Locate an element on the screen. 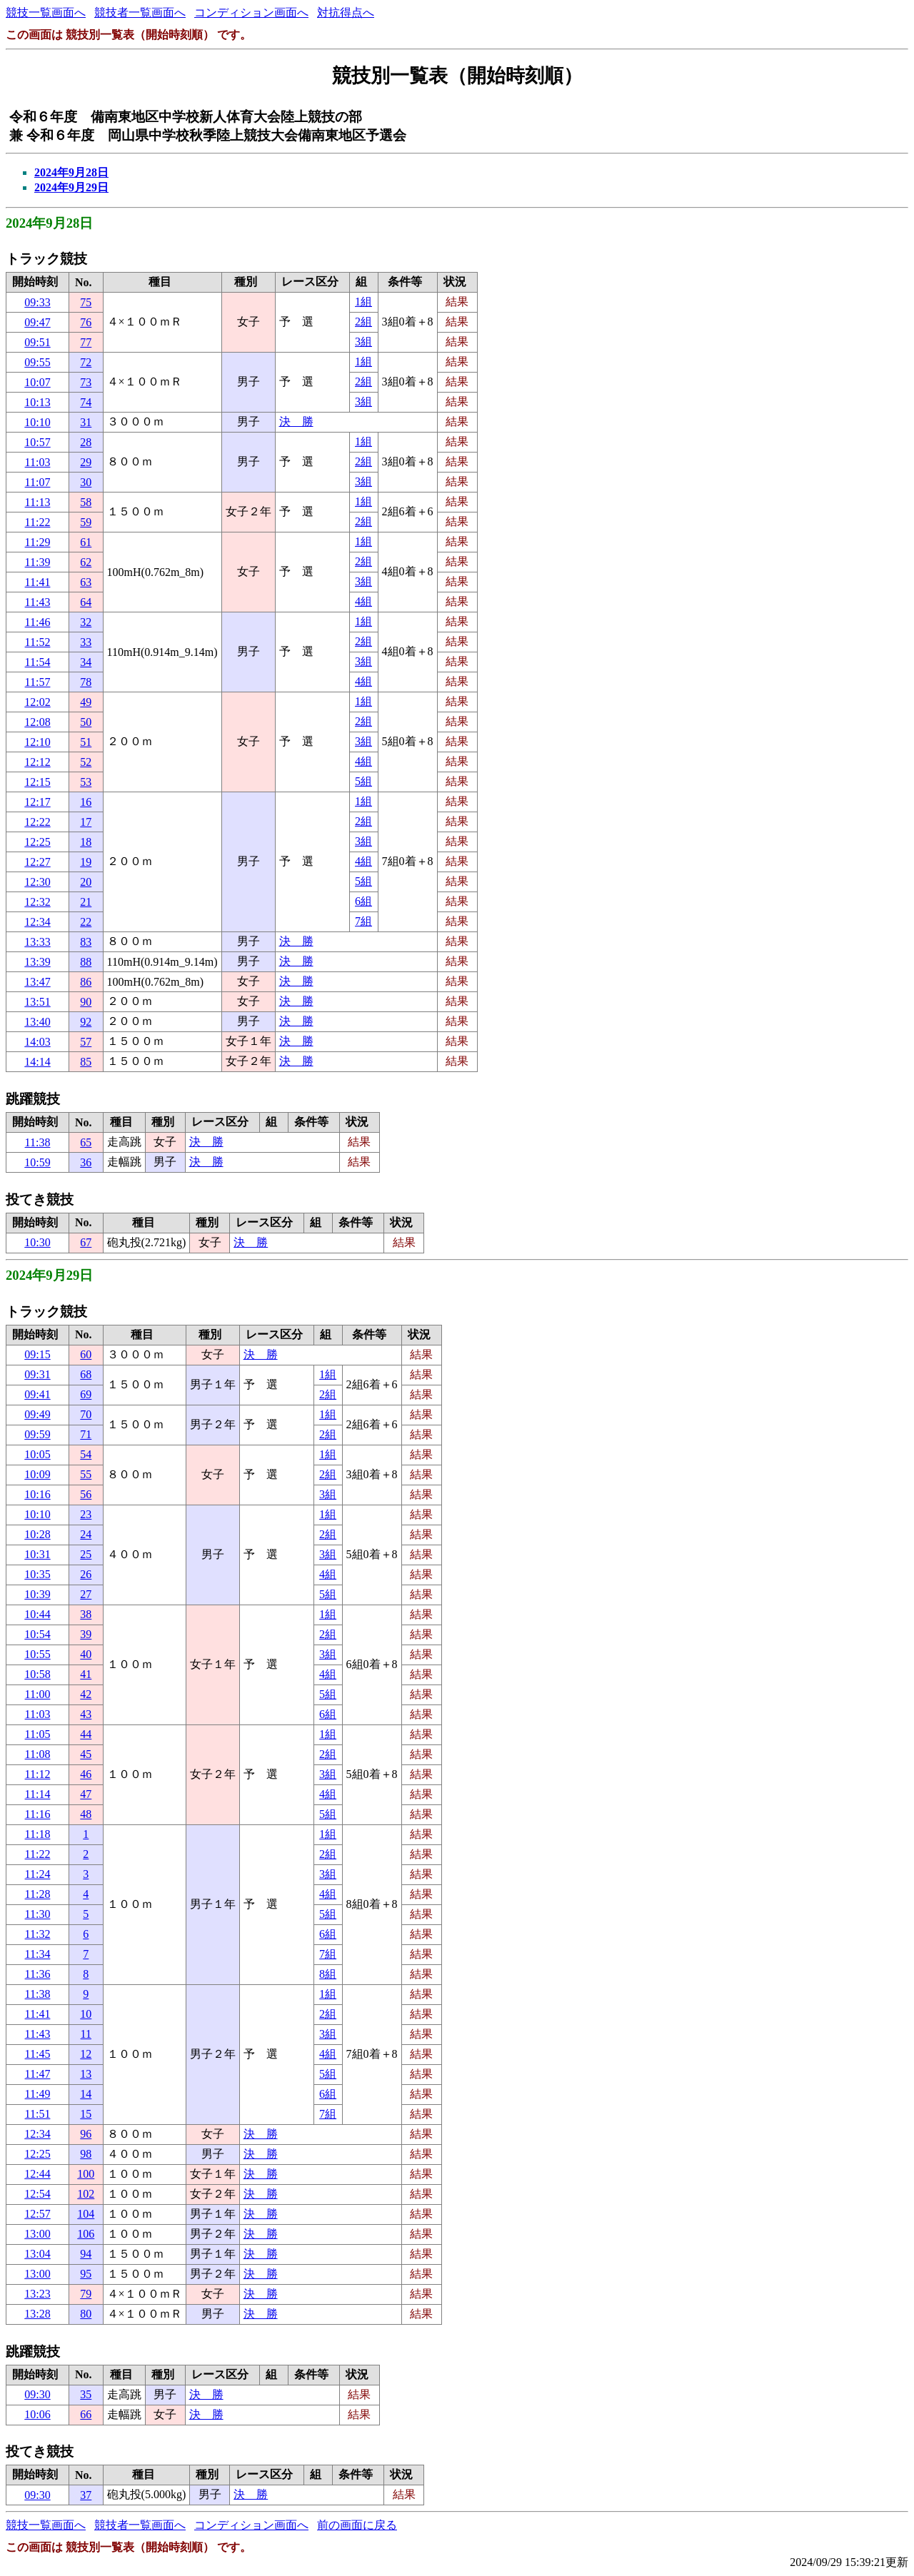 The width and height of the screenshot is (914, 2576). 100 is located at coordinates (85, 2174).